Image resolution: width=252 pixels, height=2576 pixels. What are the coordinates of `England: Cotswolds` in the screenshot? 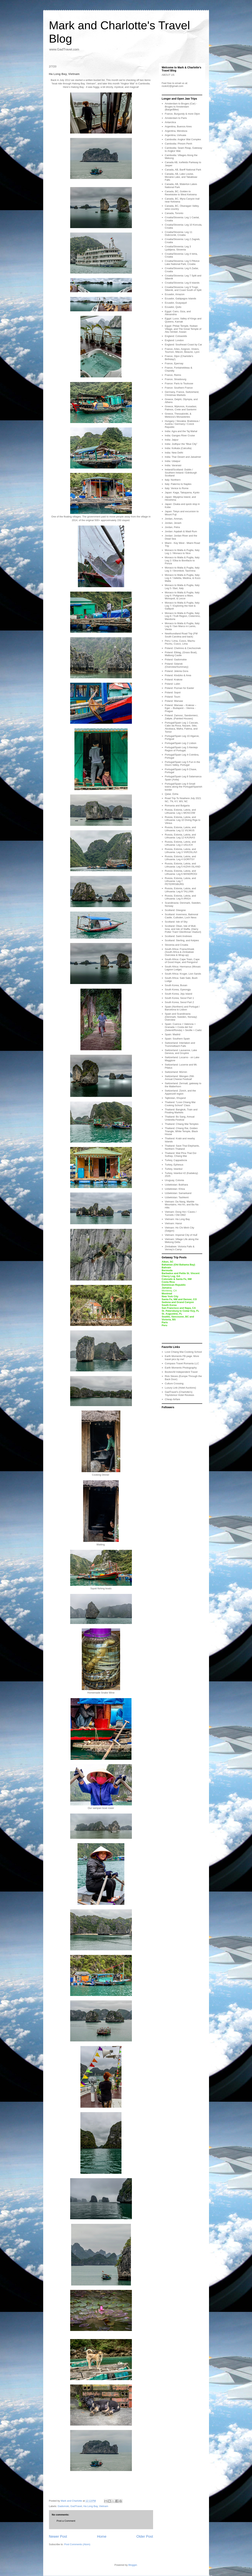 It's located at (176, 336).